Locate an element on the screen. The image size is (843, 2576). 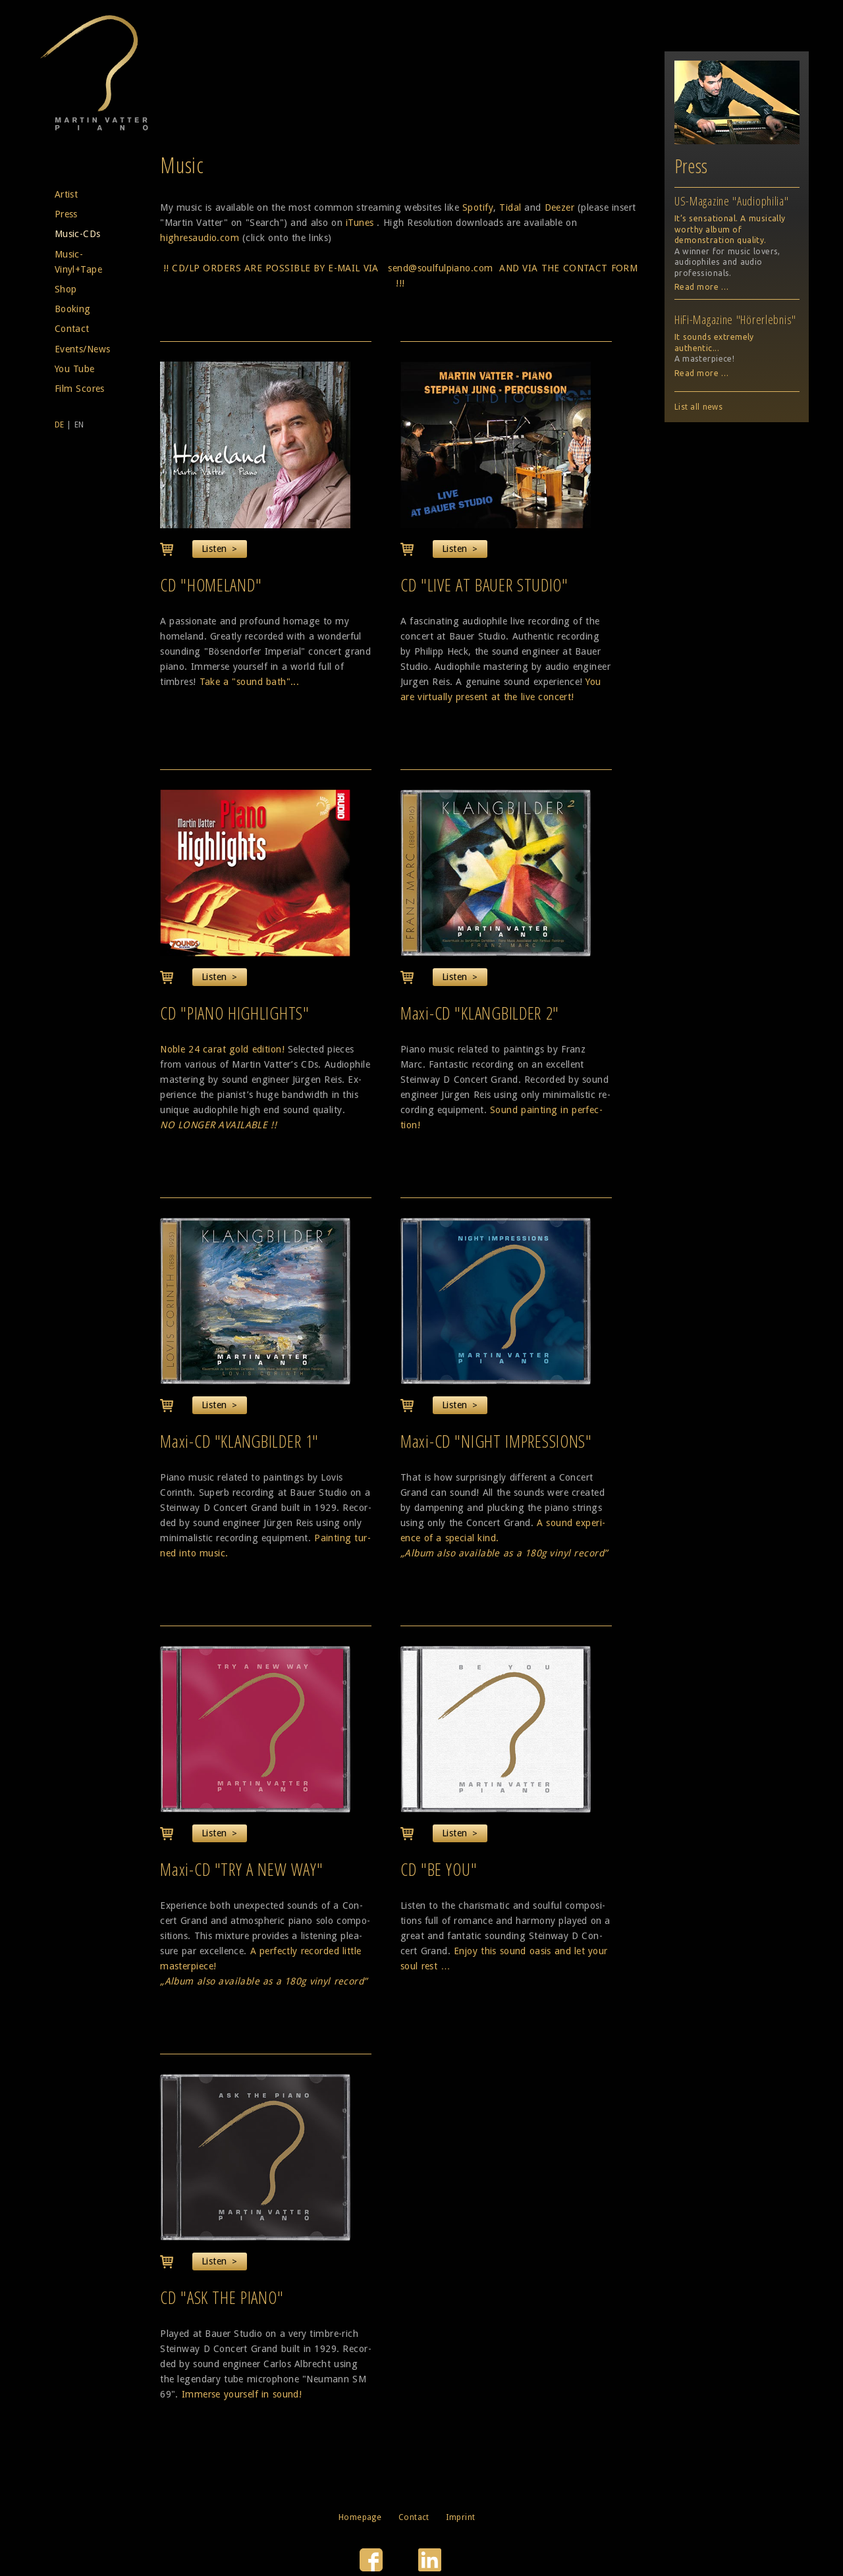
Listen is located at coordinates (214, 548).